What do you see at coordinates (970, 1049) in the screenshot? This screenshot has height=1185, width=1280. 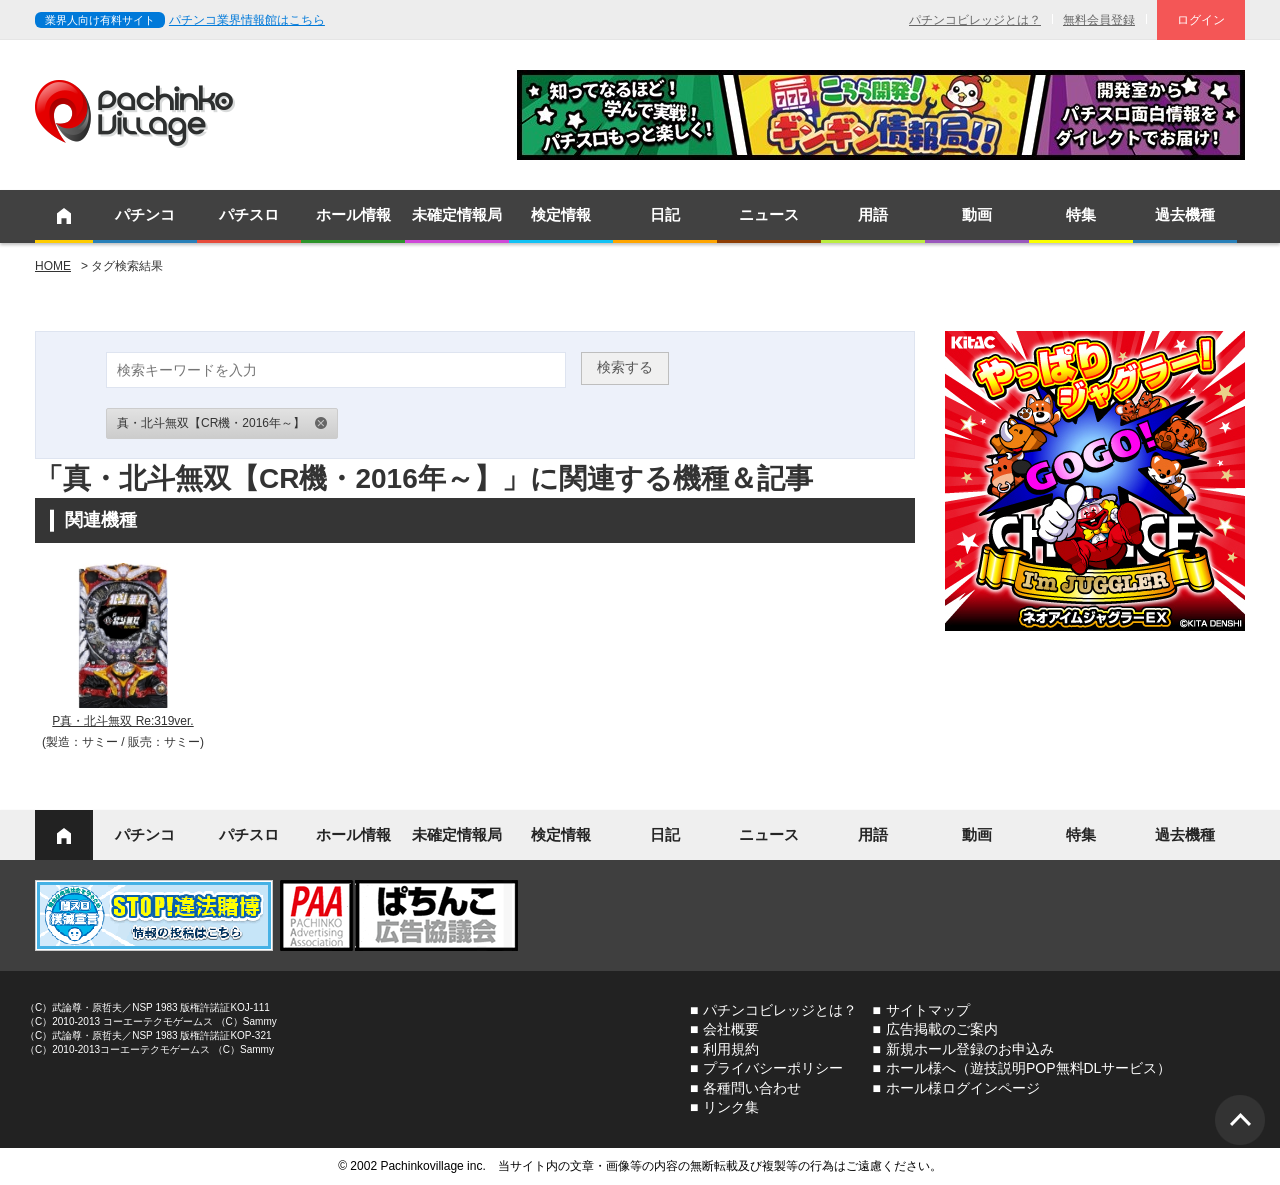 I see `新規ホール登録のお申込み` at bounding box center [970, 1049].